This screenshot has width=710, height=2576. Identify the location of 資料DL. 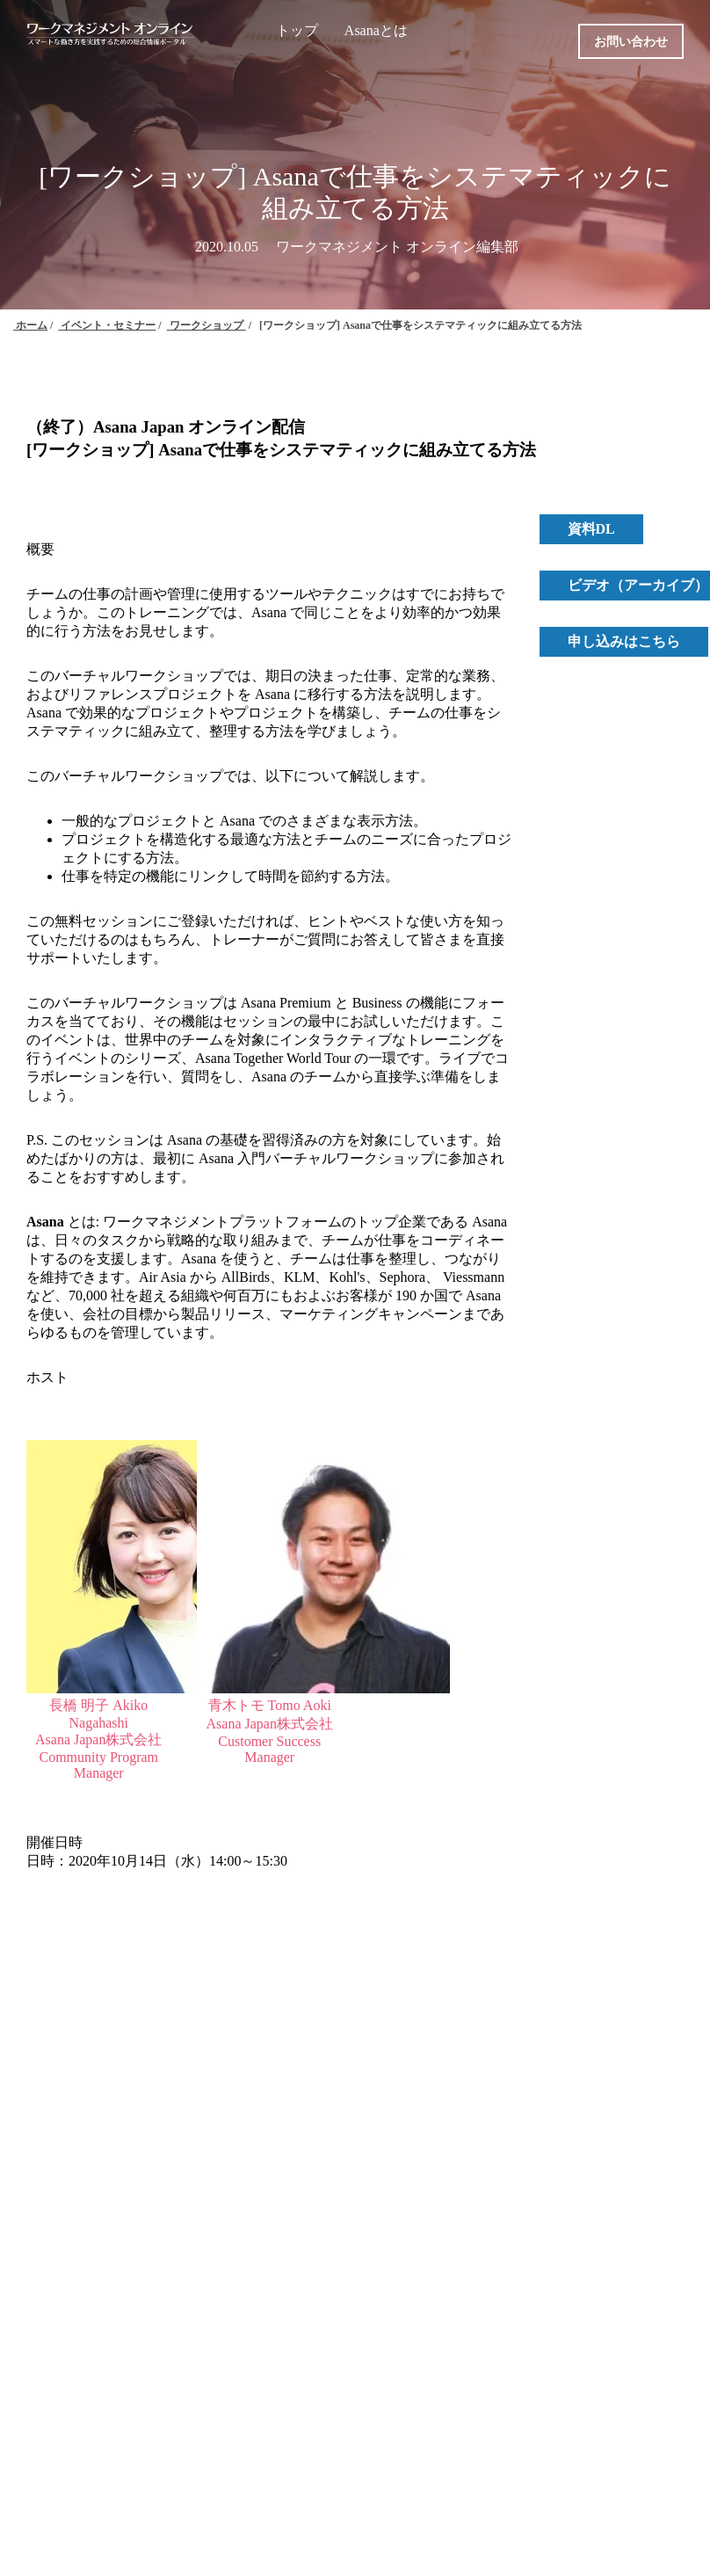
(591, 528).